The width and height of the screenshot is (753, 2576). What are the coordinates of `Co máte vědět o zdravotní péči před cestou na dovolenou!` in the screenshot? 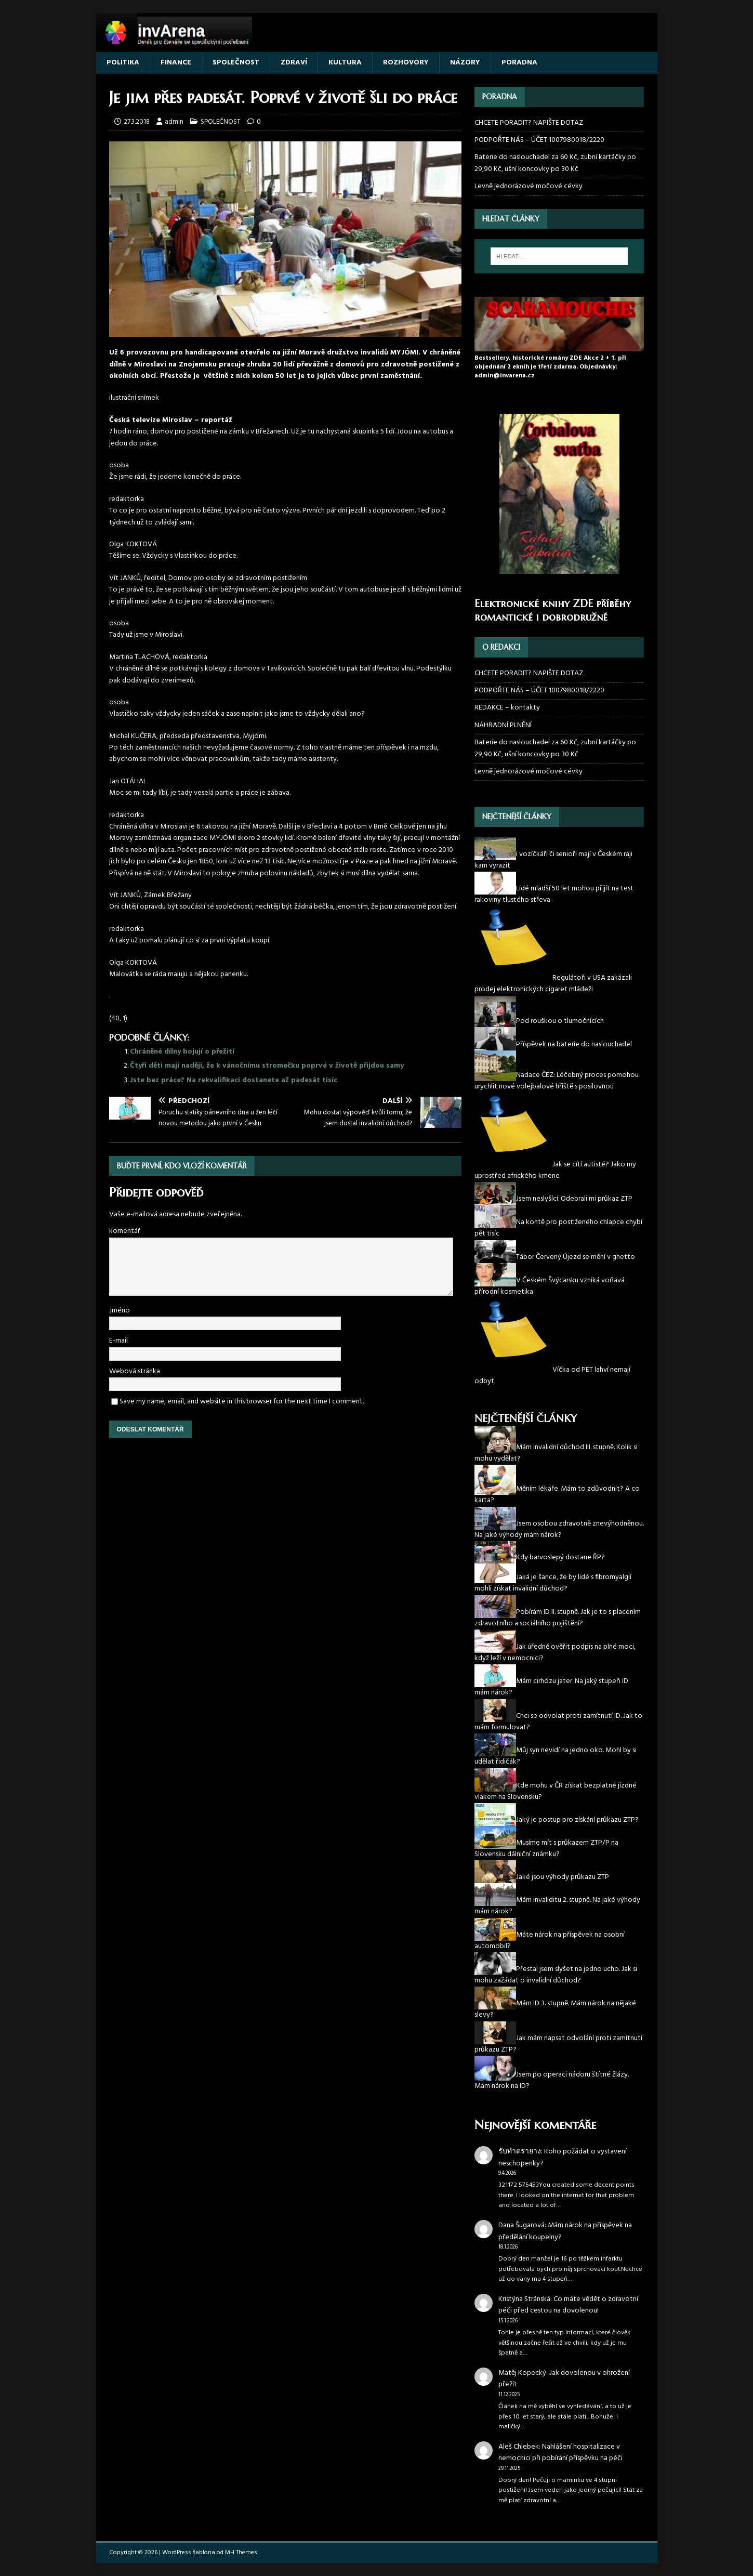 It's located at (568, 2305).